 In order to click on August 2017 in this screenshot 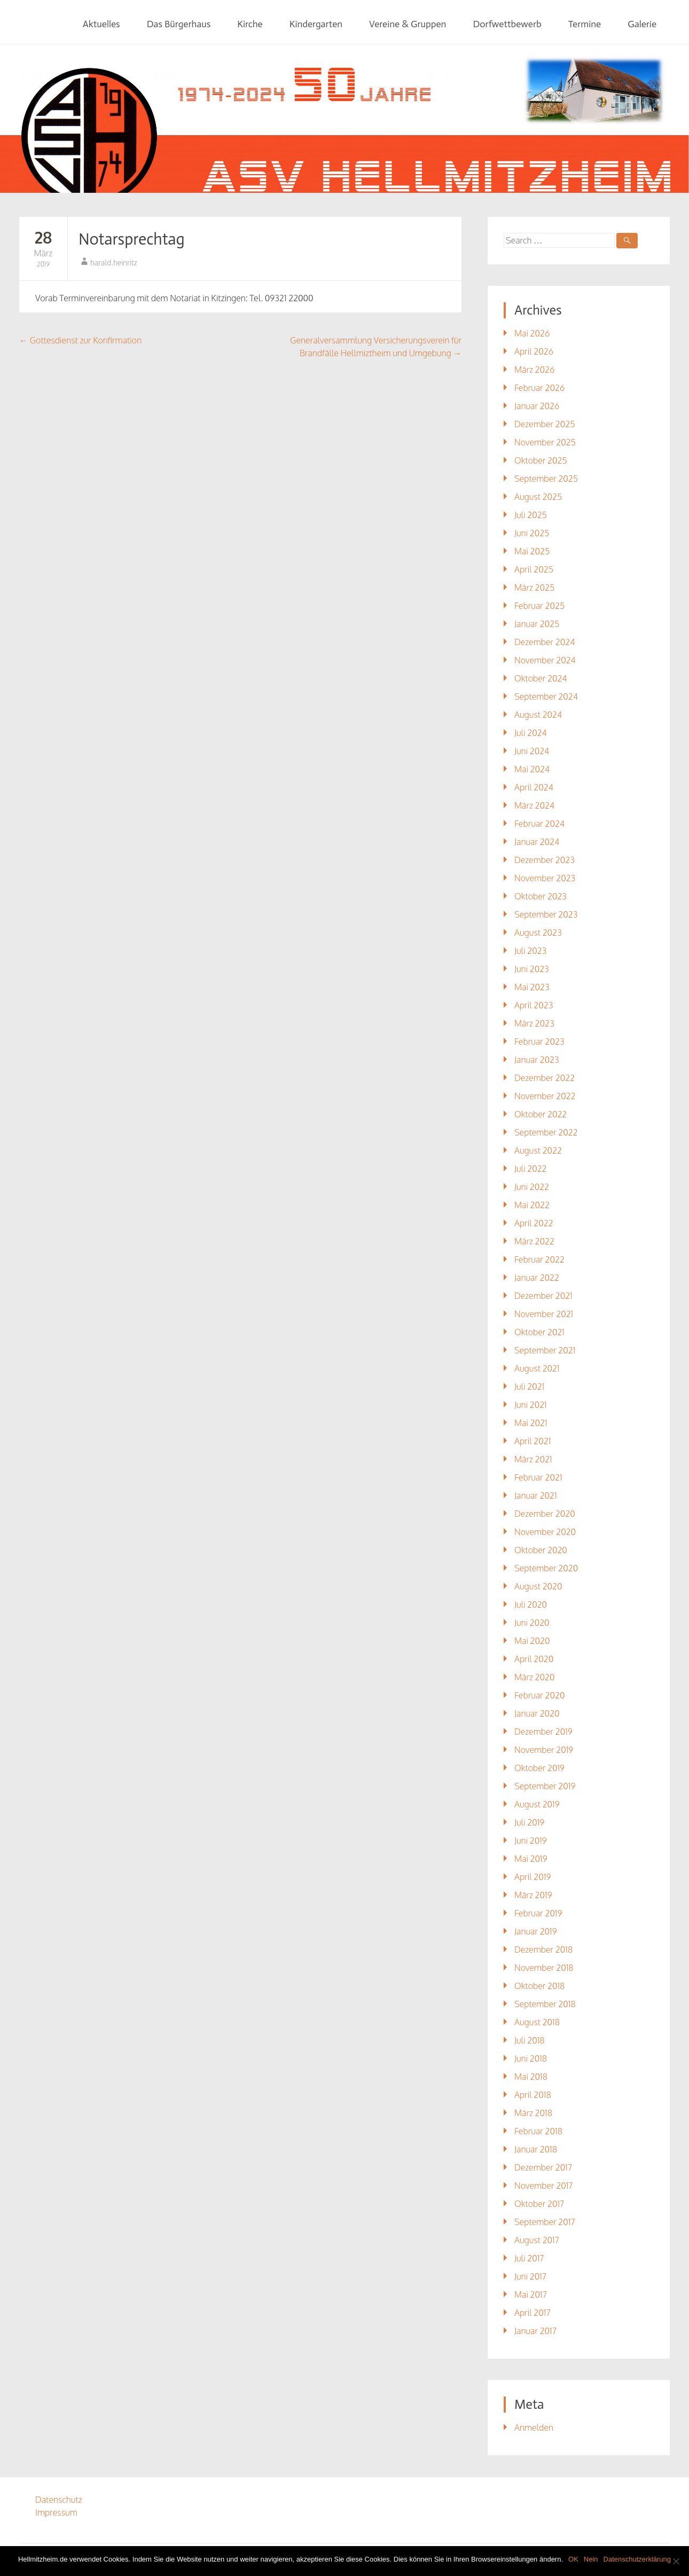, I will do `click(536, 2240)`.